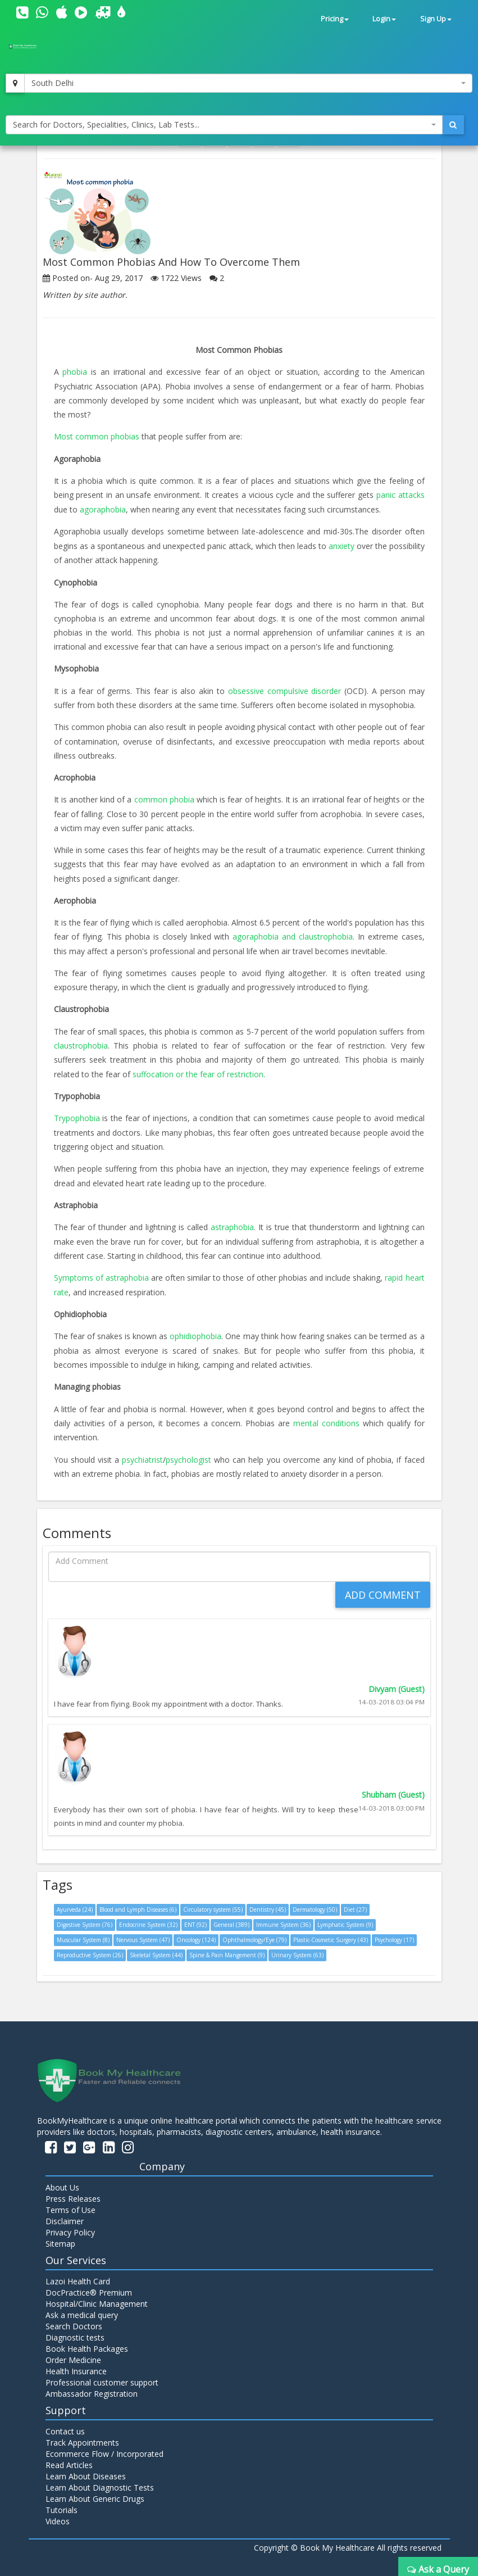 This screenshot has height=2576, width=478. What do you see at coordinates (64, 2216) in the screenshot?
I see `Disclaimer` at bounding box center [64, 2216].